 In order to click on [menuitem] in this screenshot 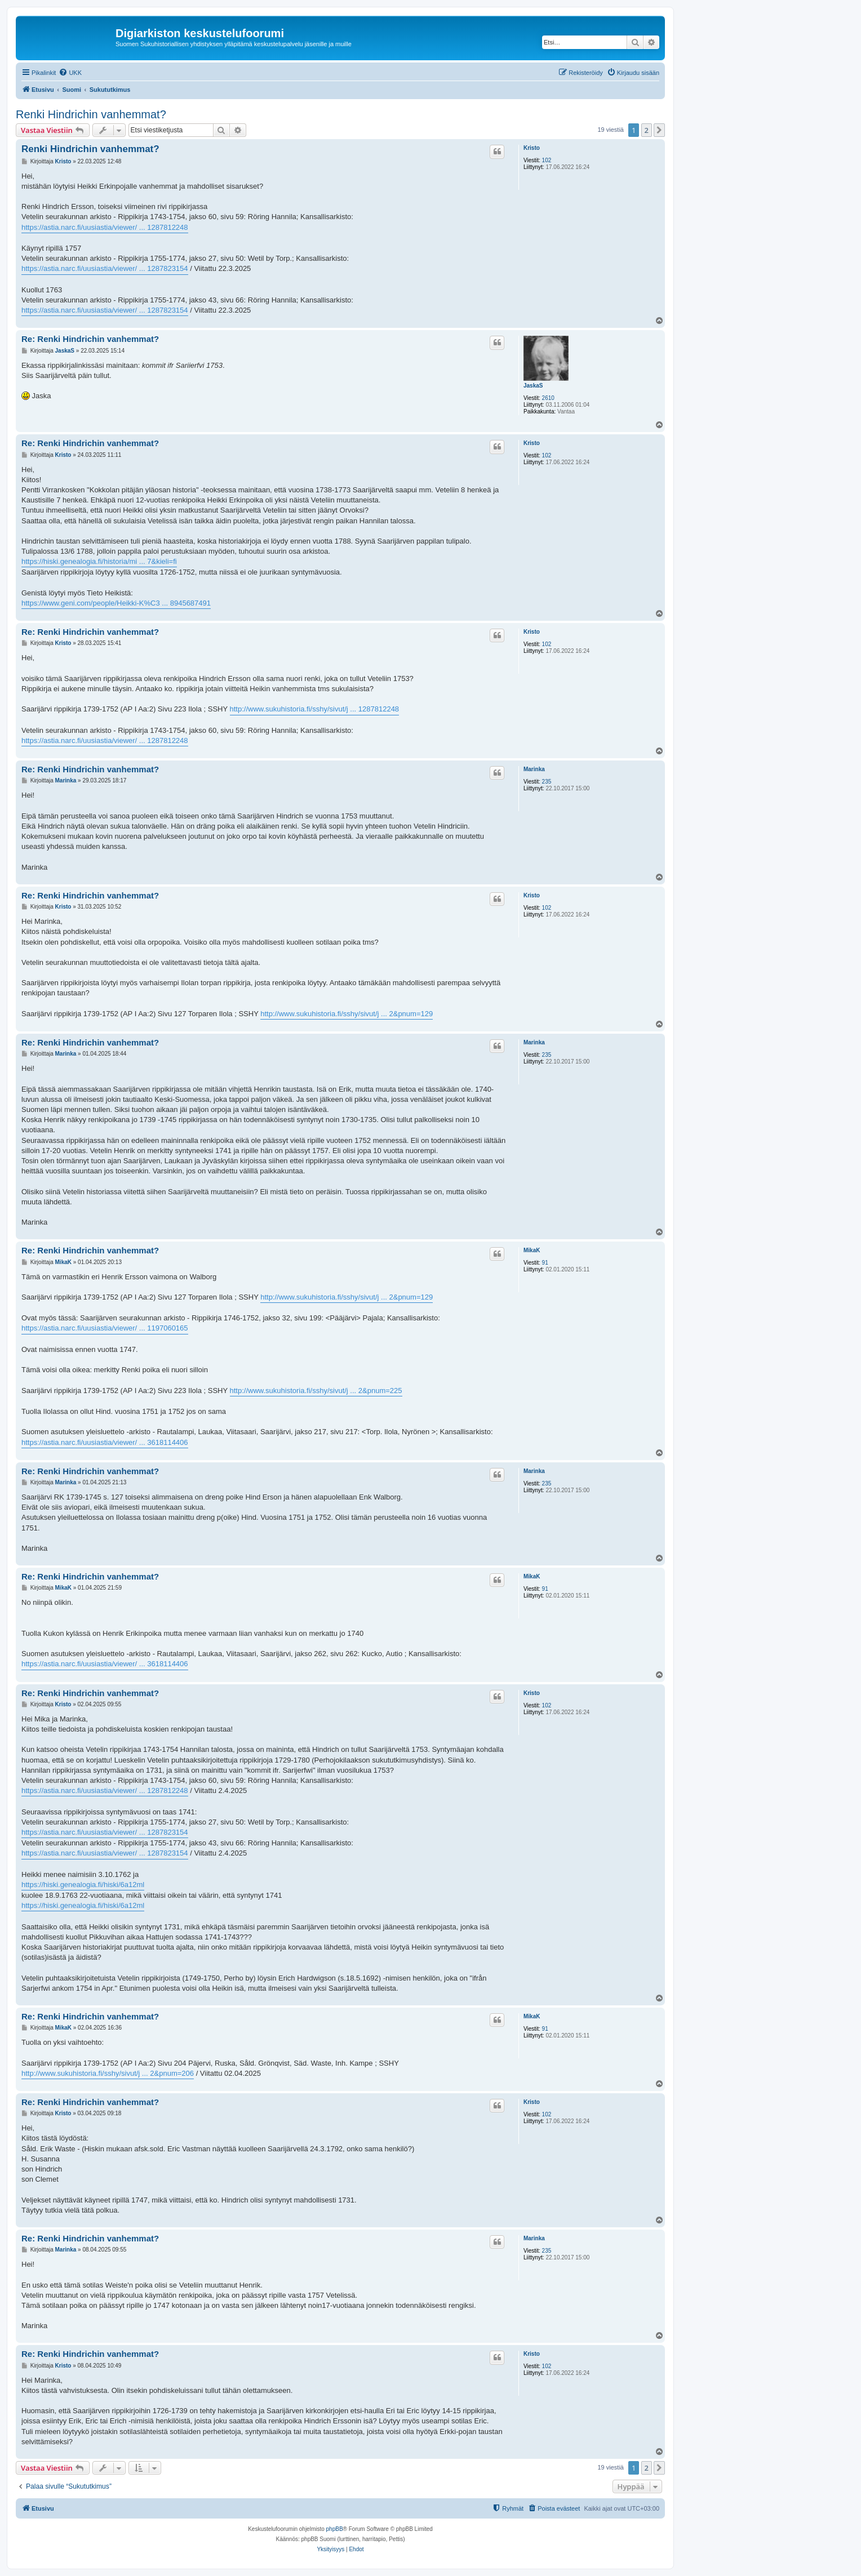, I will do `click(70, 72)`.